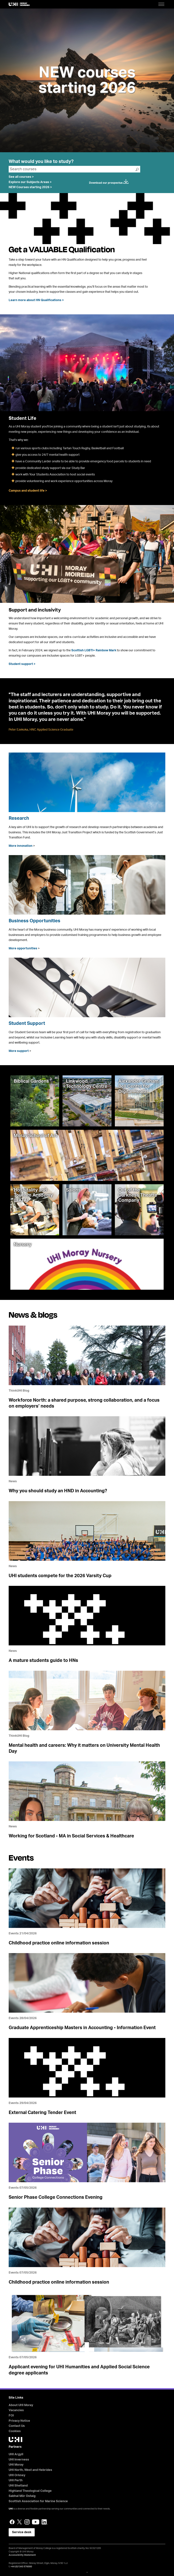 Image resolution: width=174 pixels, height=2576 pixels. What do you see at coordinates (20, 845) in the screenshot?
I see `More innovation` at bounding box center [20, 845].